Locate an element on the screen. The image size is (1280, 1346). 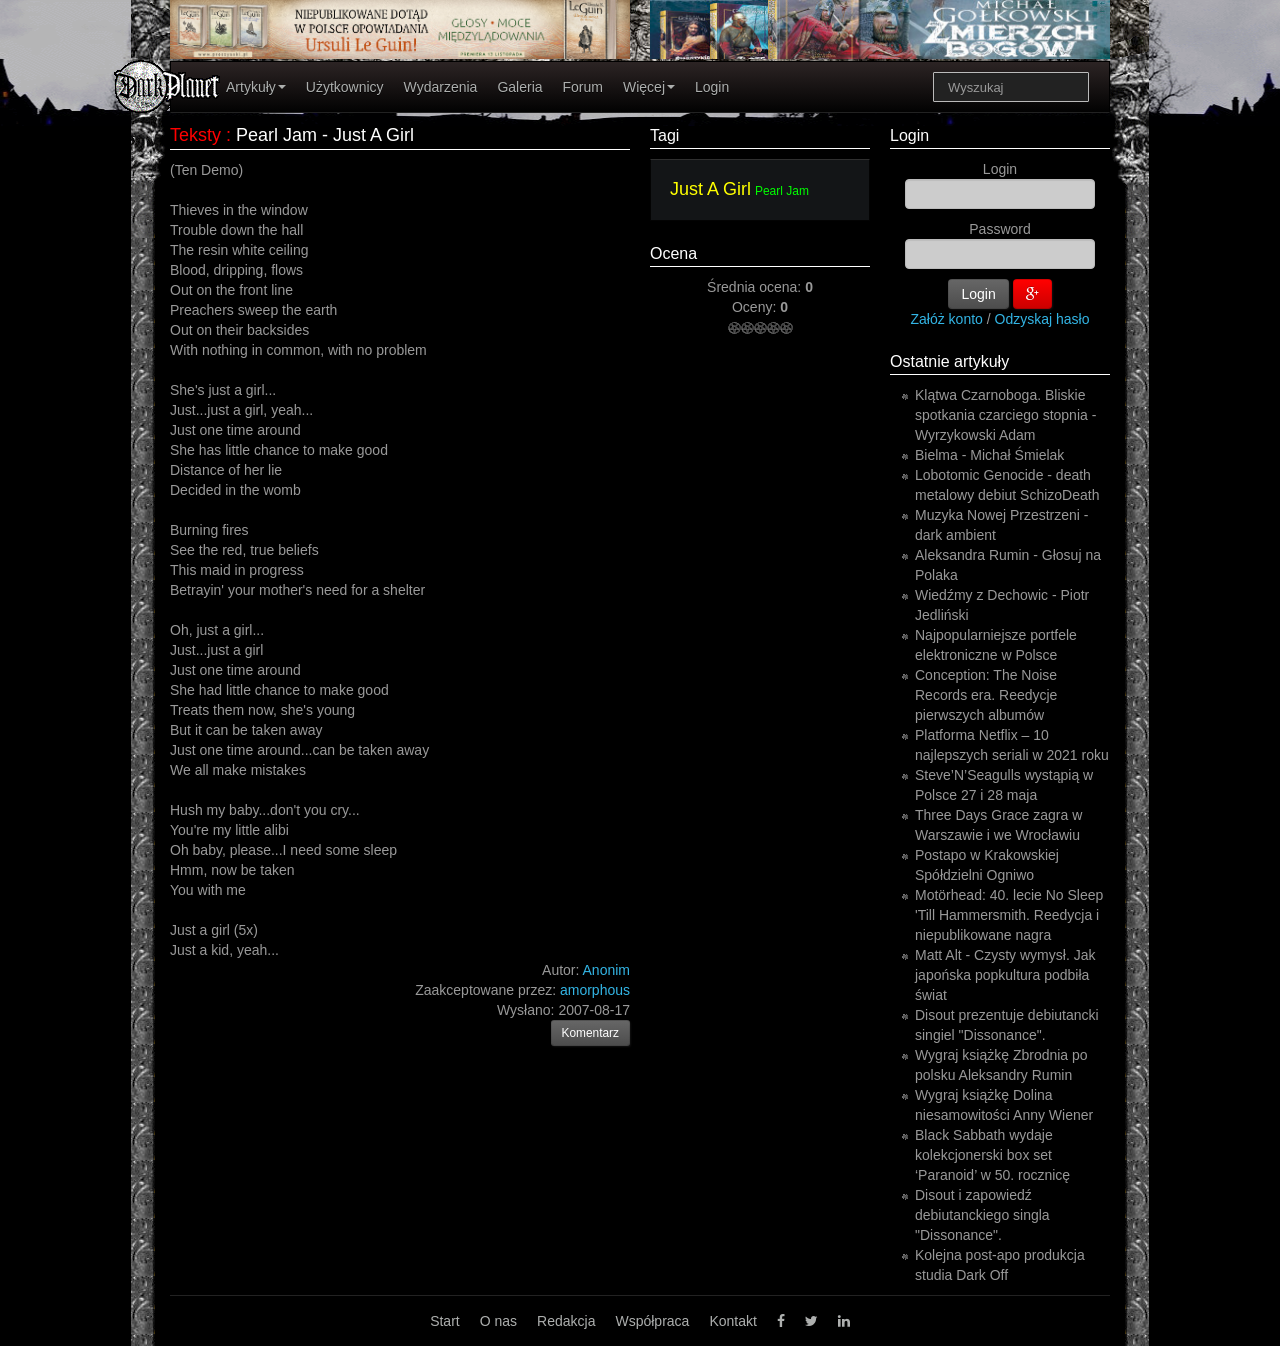
Disout i zapowiedź debiutanckiego singla "Dissonance". is located at coordinates (982, 1215).